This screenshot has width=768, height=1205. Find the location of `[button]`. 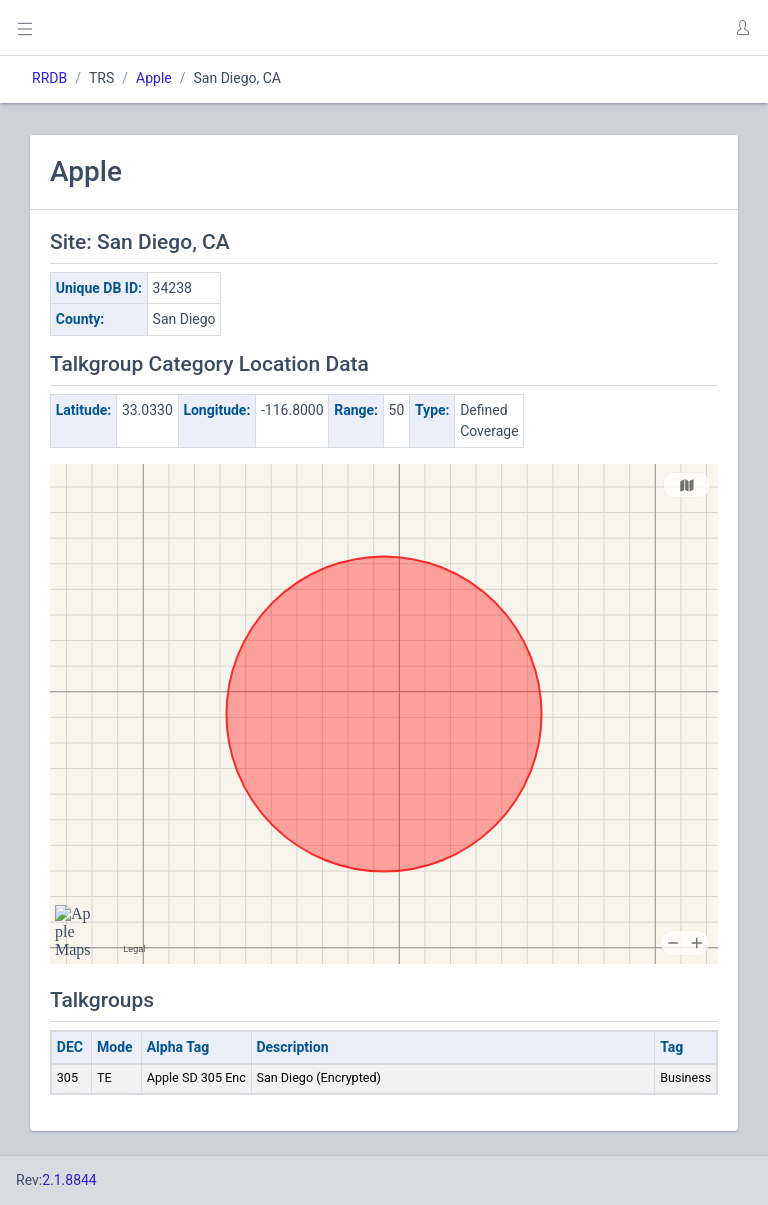

[button] is located at coordinates (742, 28).